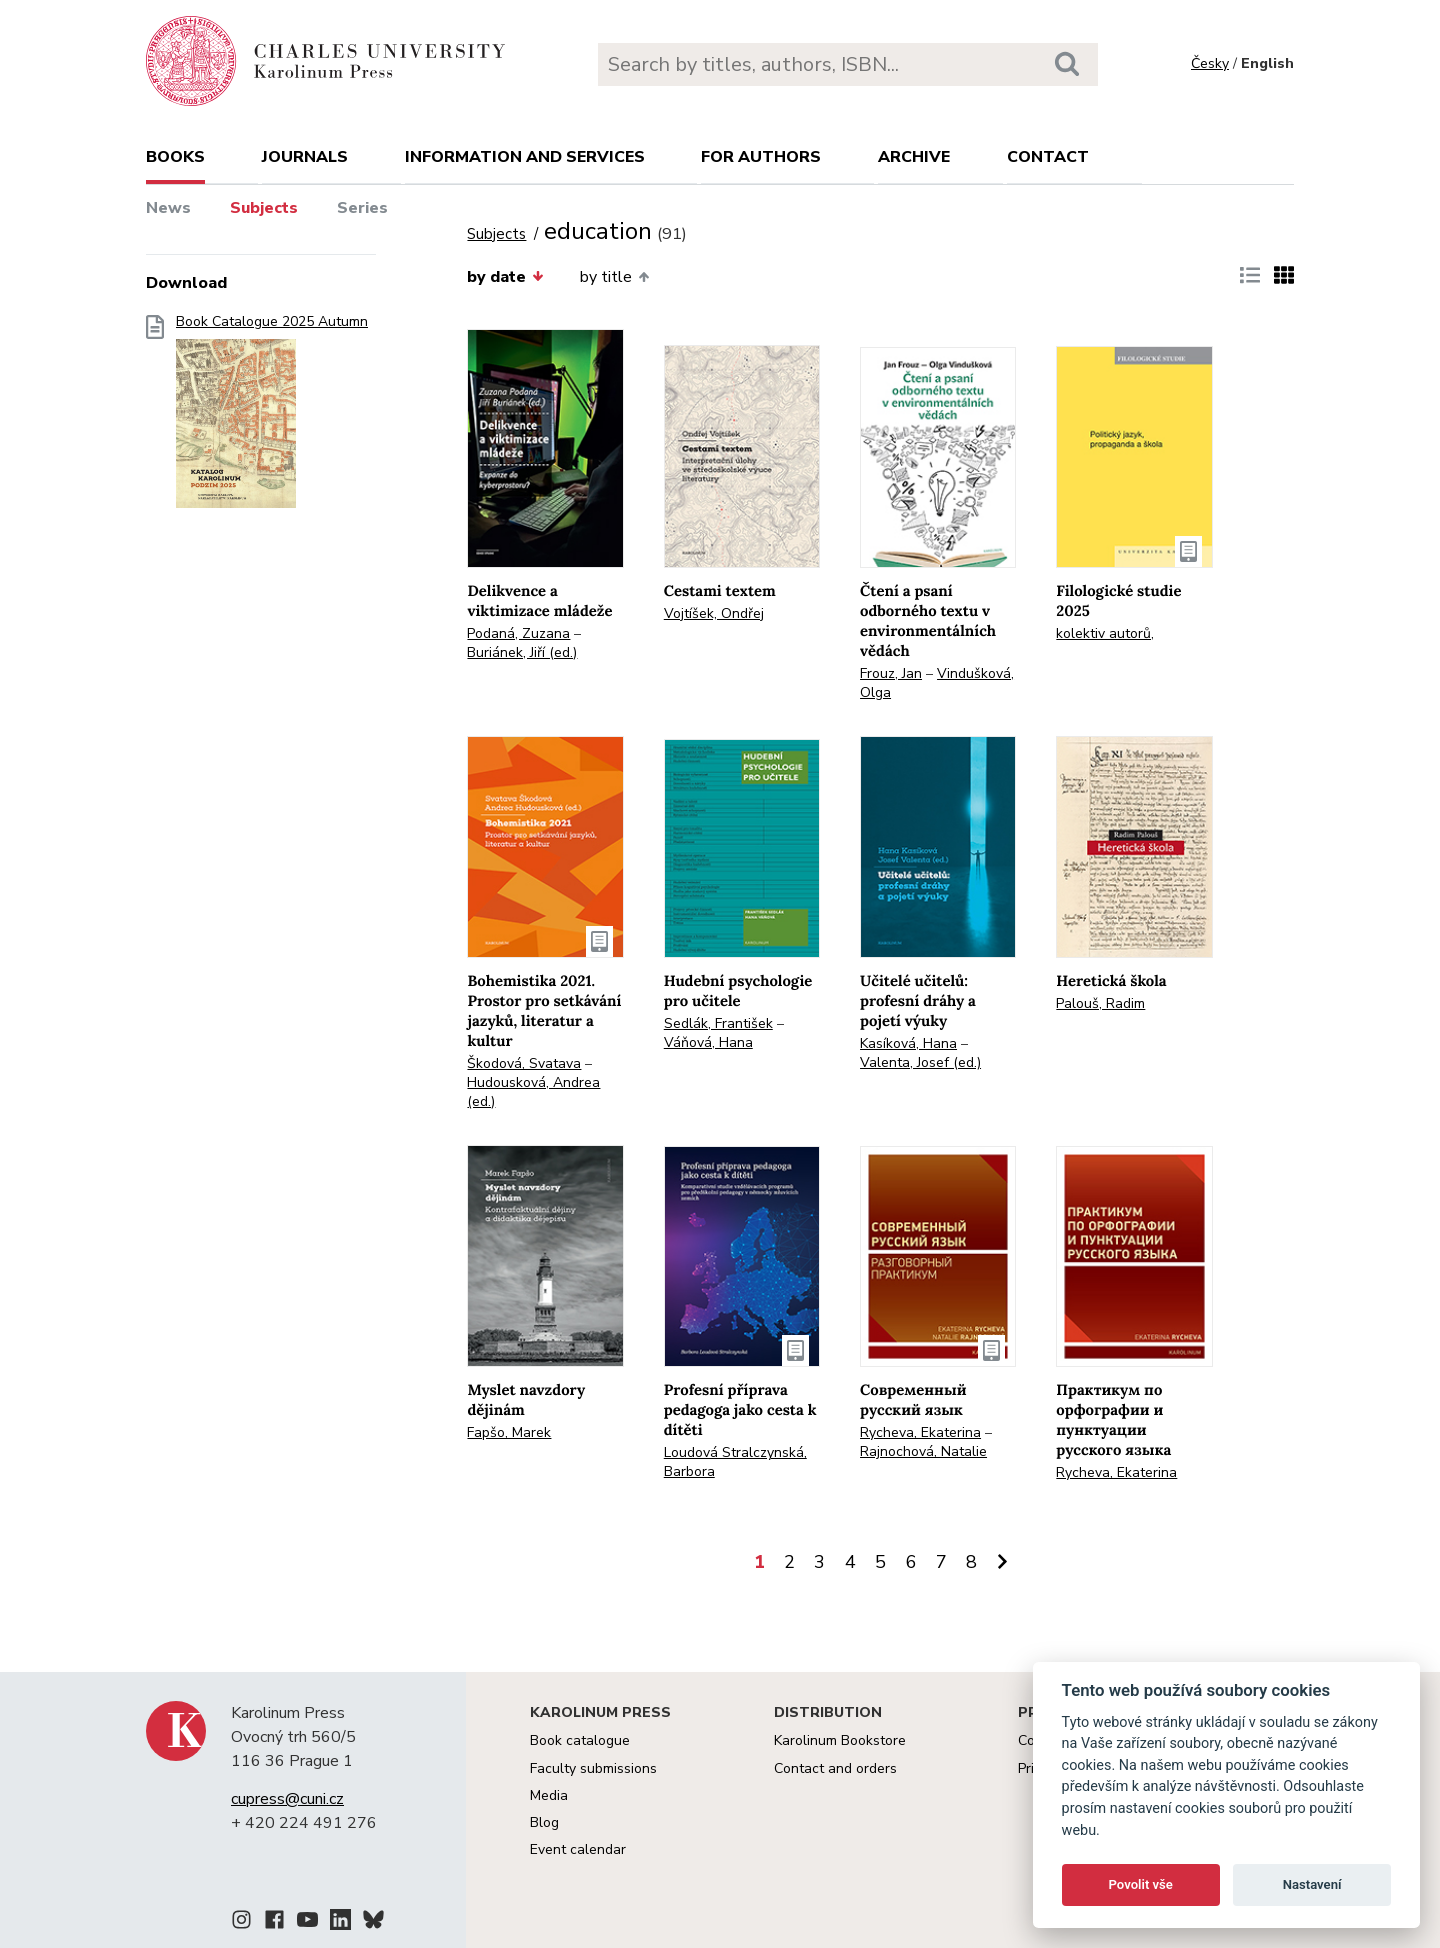 This screenshot has height=1948, width=1440. I want to click on Škodová, Svatava, so click(524, 1063).